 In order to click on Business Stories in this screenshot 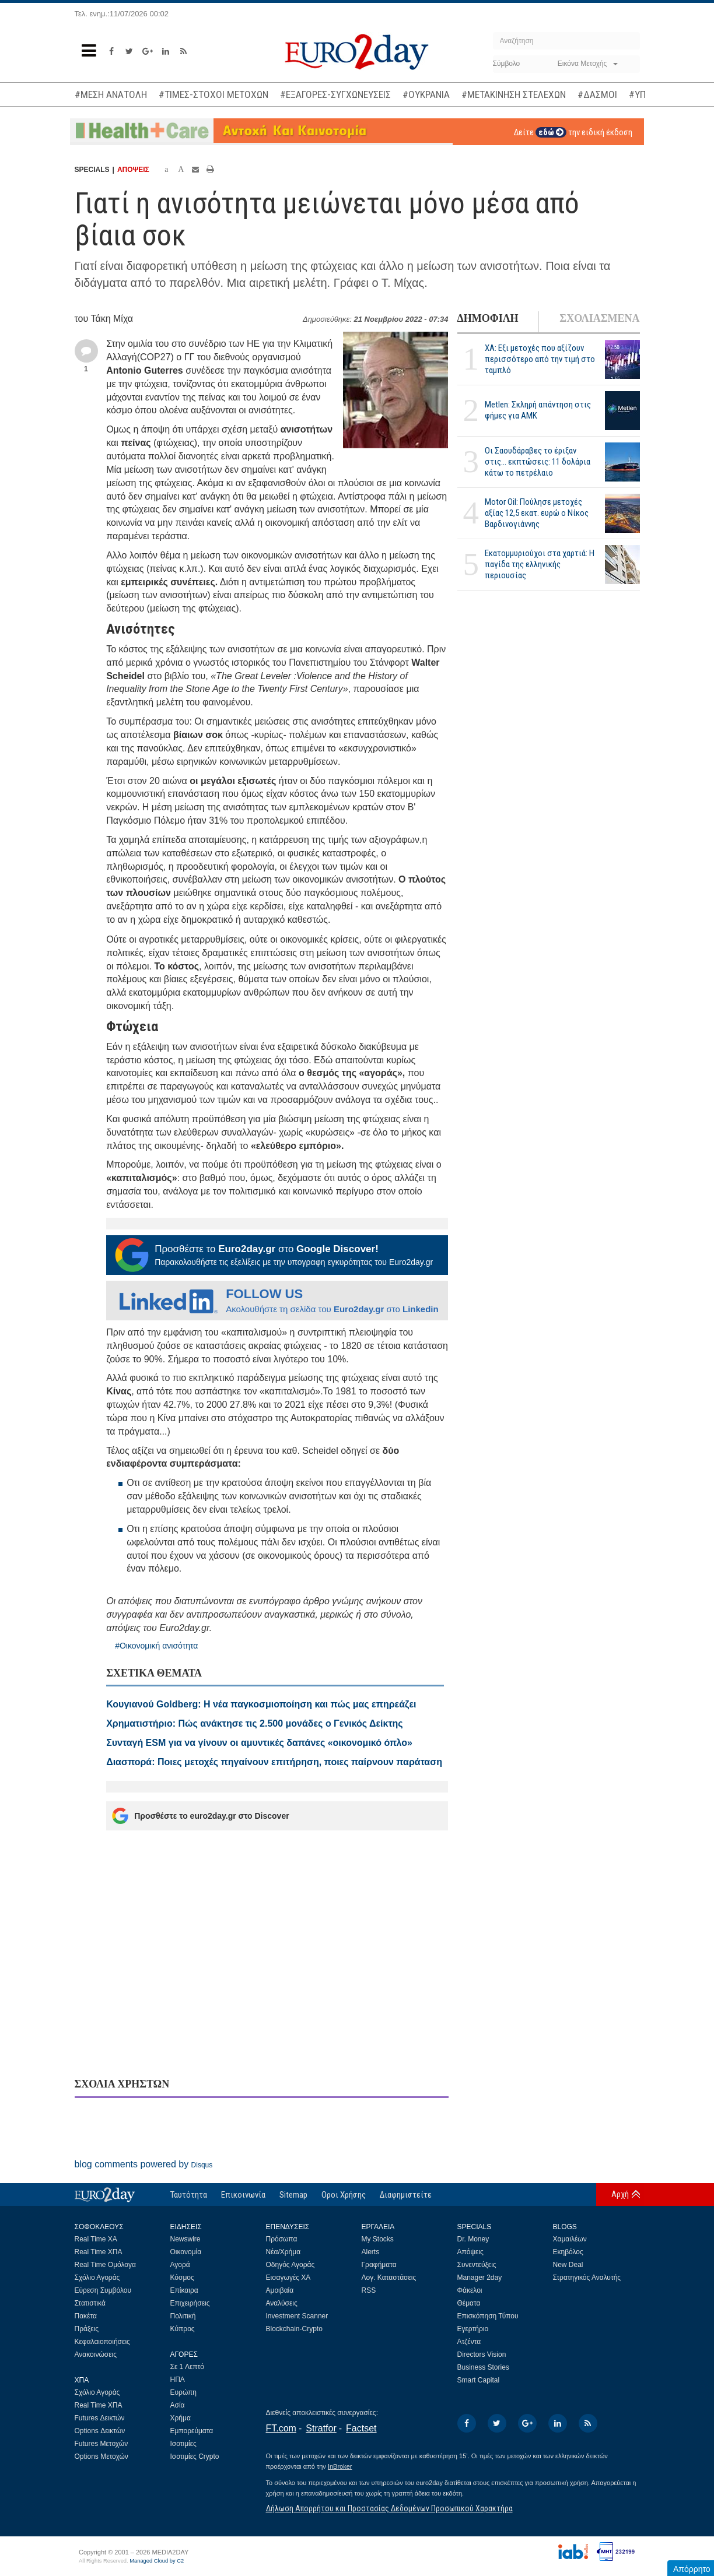, I will do `click(483, 2367)`.